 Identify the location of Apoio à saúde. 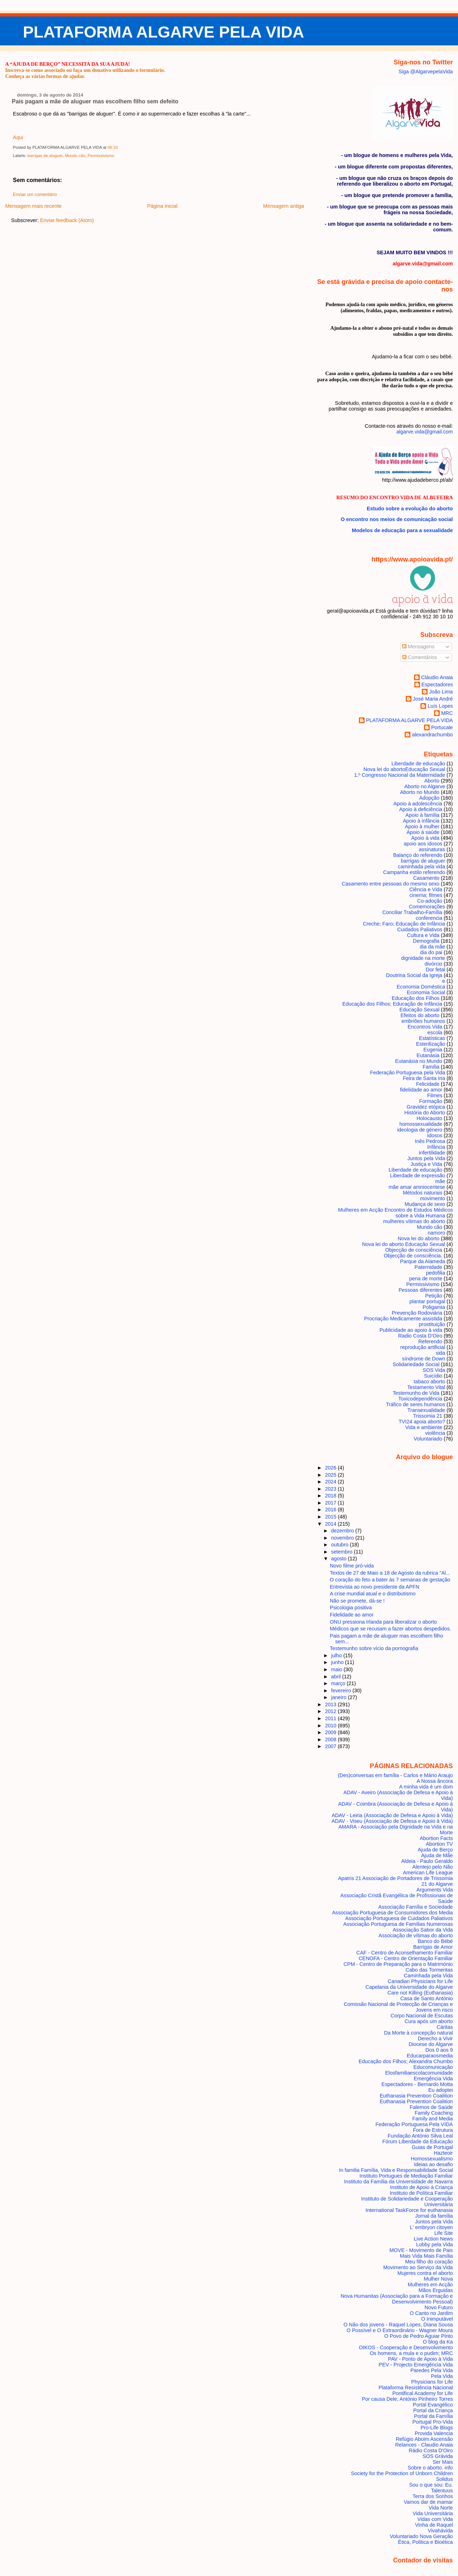
(422, 832).